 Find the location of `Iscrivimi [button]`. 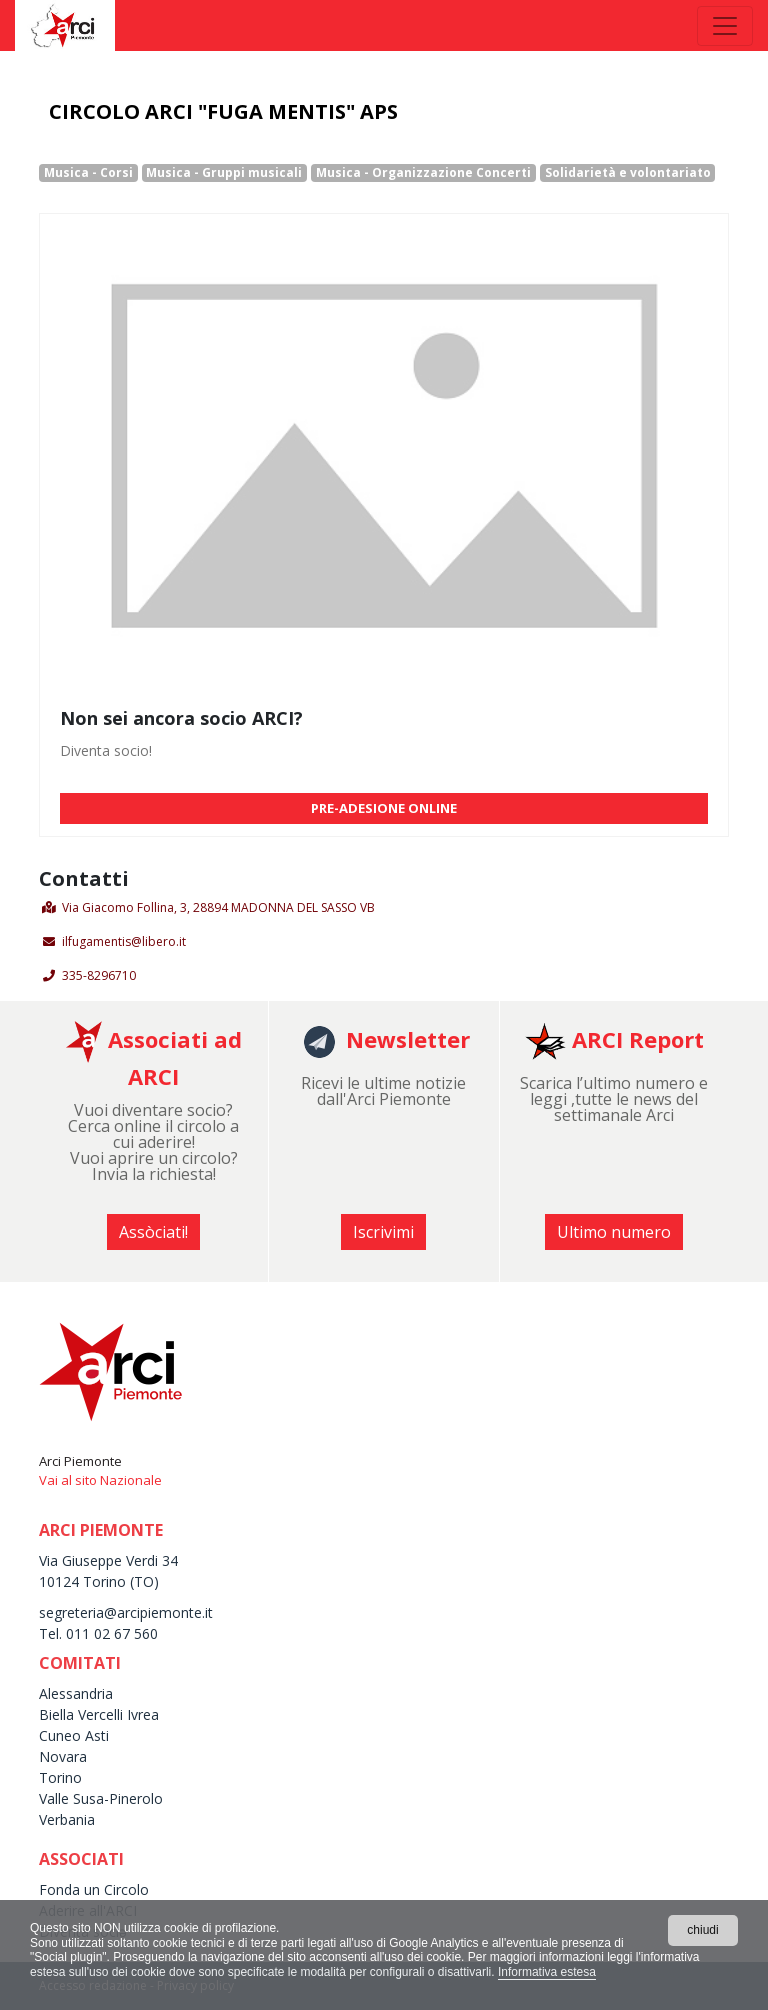

Iscrivimi [button] is located at coordinates (383, 1232).